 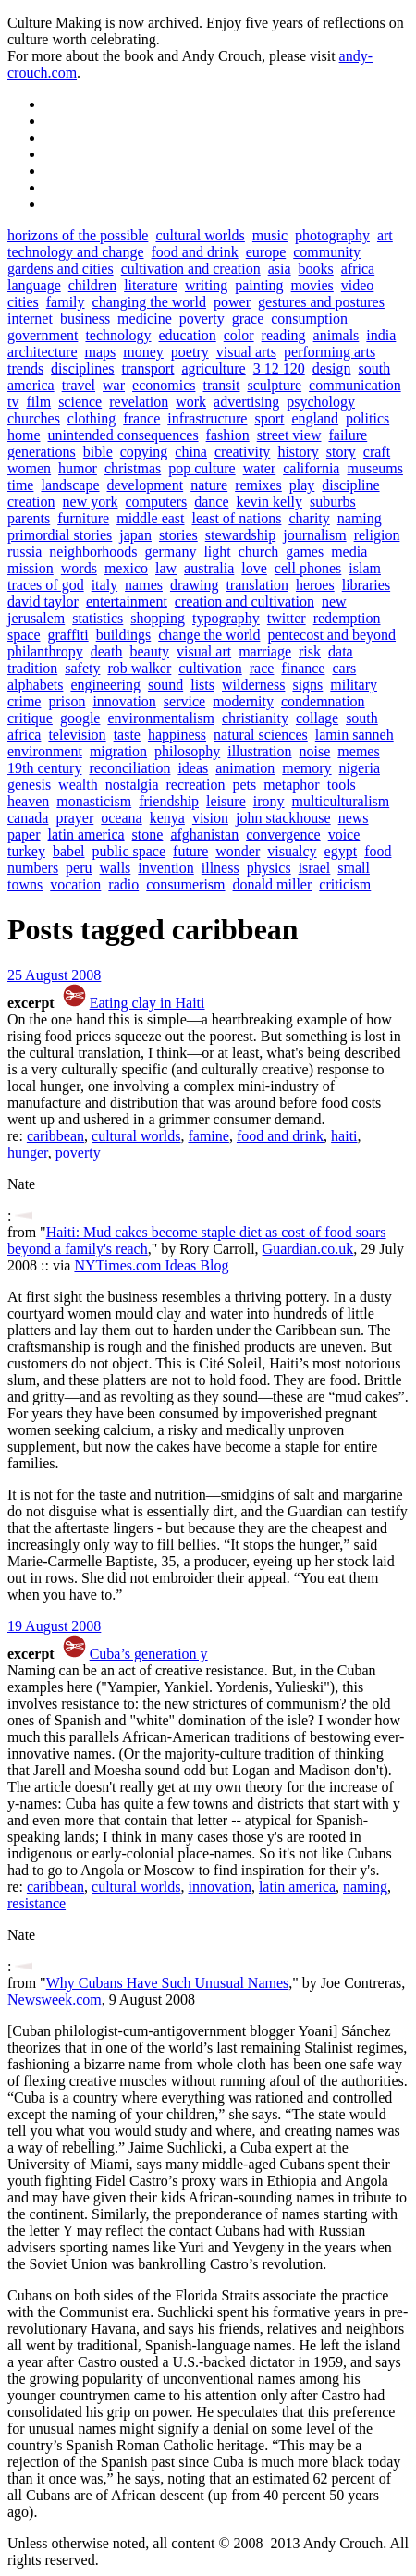 What do you see at coordinates (308, 568) in the screenshot?
I see `cell phones` at bounding box center [308, 568].